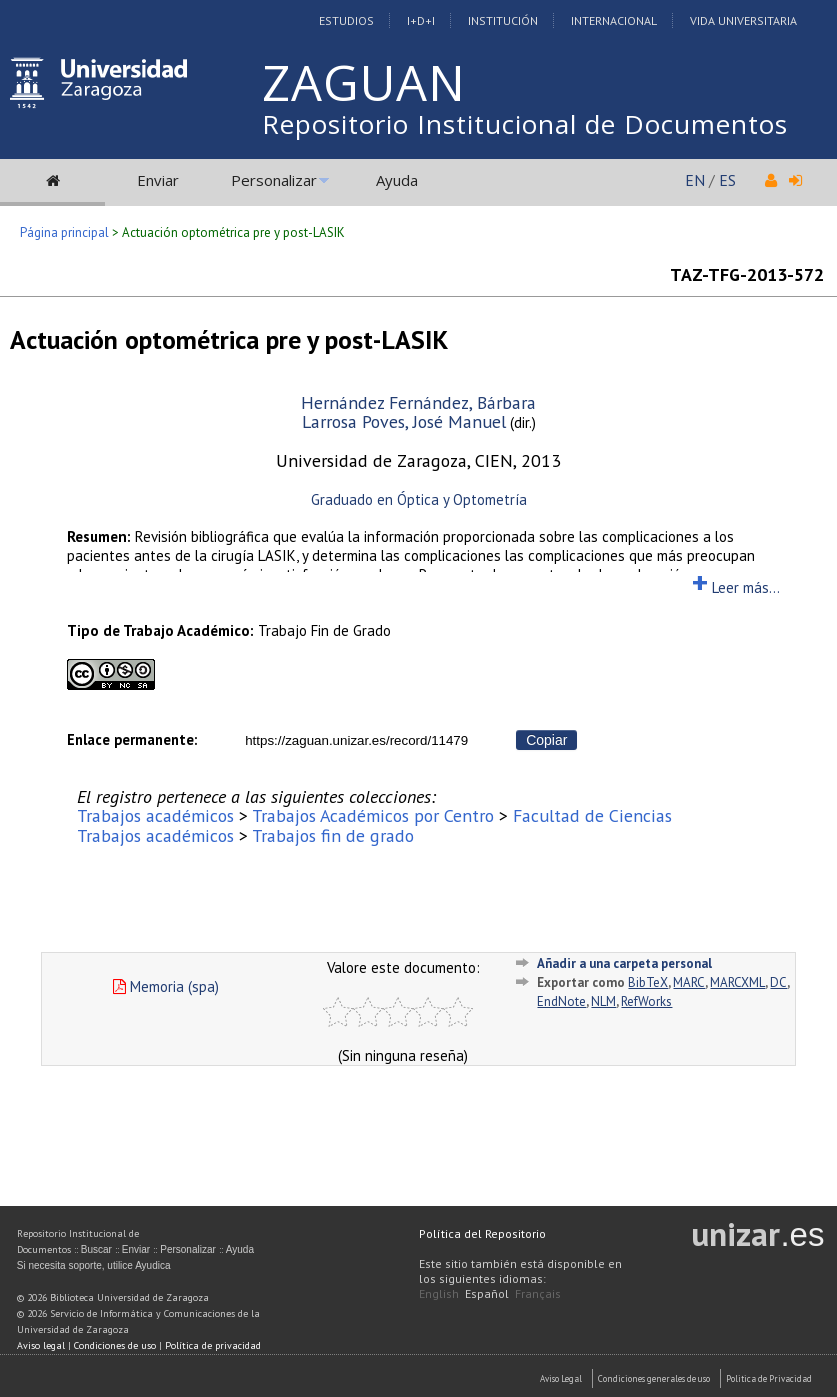 The height and width of the screenshot is (1397, 837). Describe the element at coordinates (373, 815) in the screenshot. I see `Trabajos Académicos por Centro` at that location.